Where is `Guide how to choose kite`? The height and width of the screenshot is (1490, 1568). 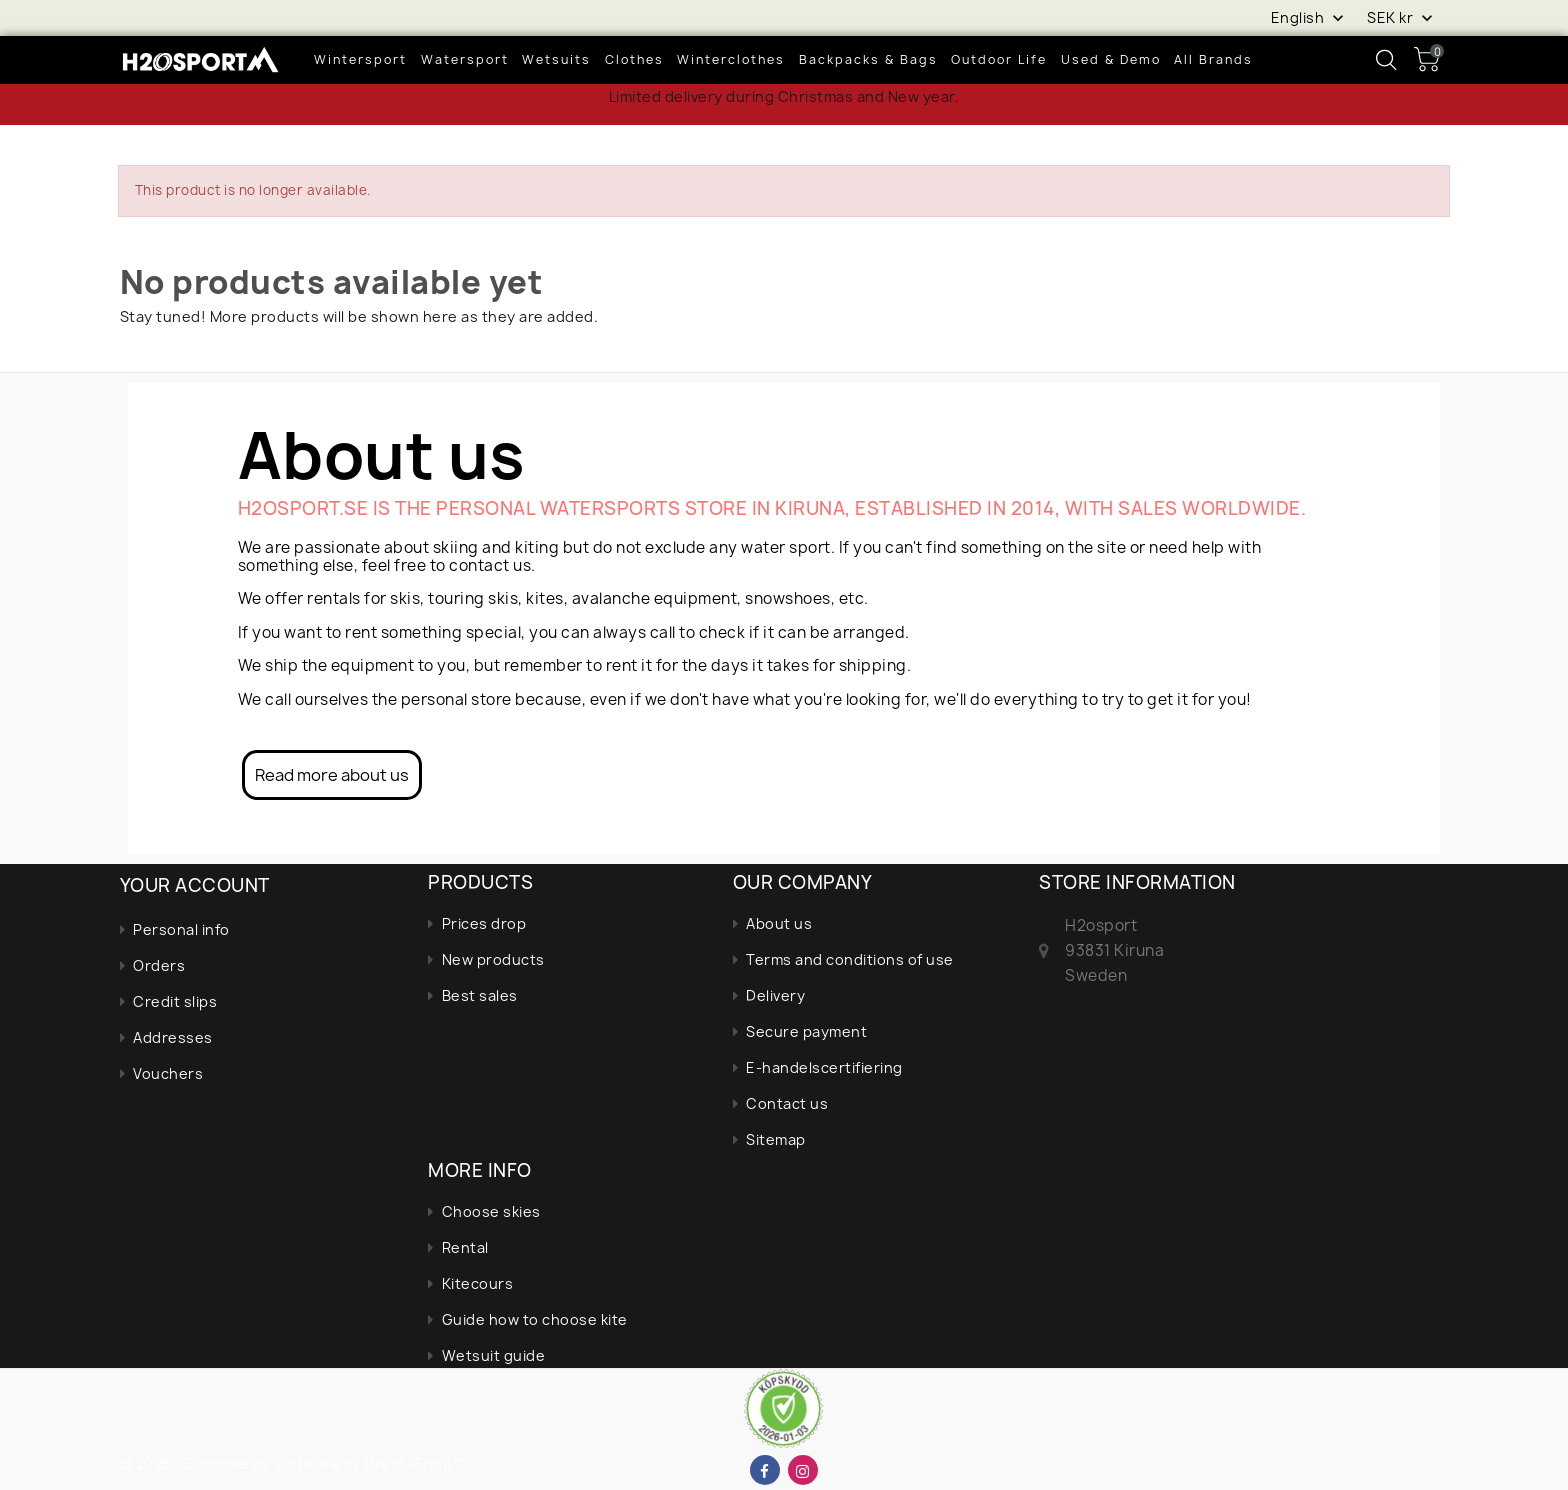 Guide how to choose kite is located at coordinates (535, 1319).